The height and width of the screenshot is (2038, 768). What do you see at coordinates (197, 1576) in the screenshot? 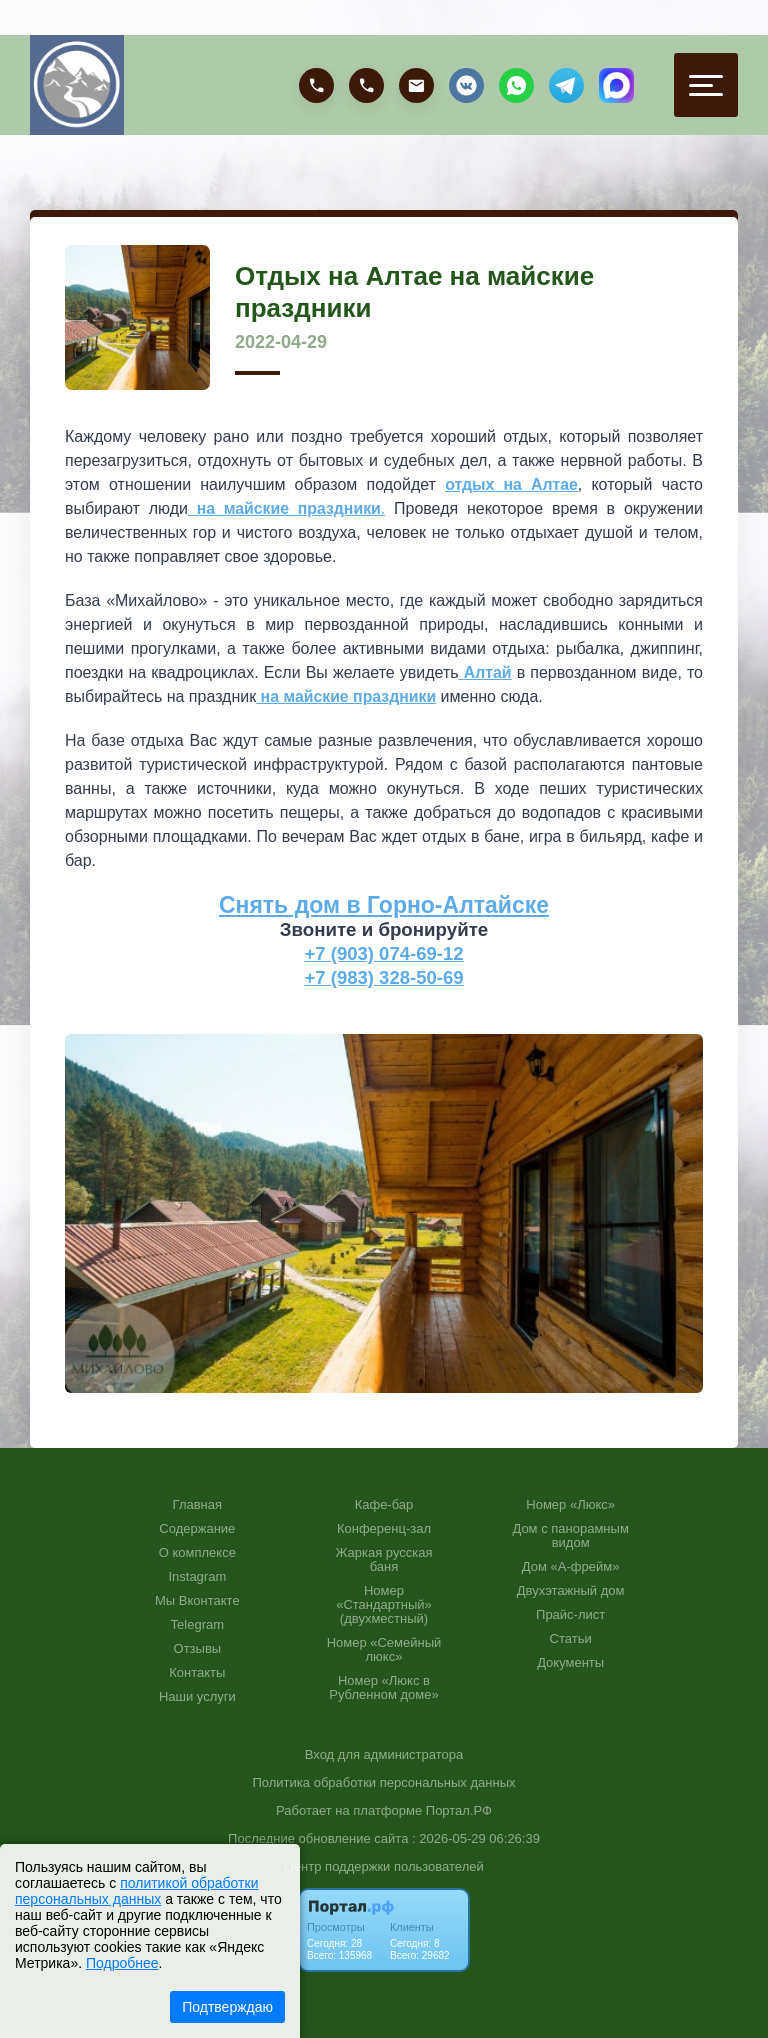
I see `Instagram` at bounding box center [197, 1576].